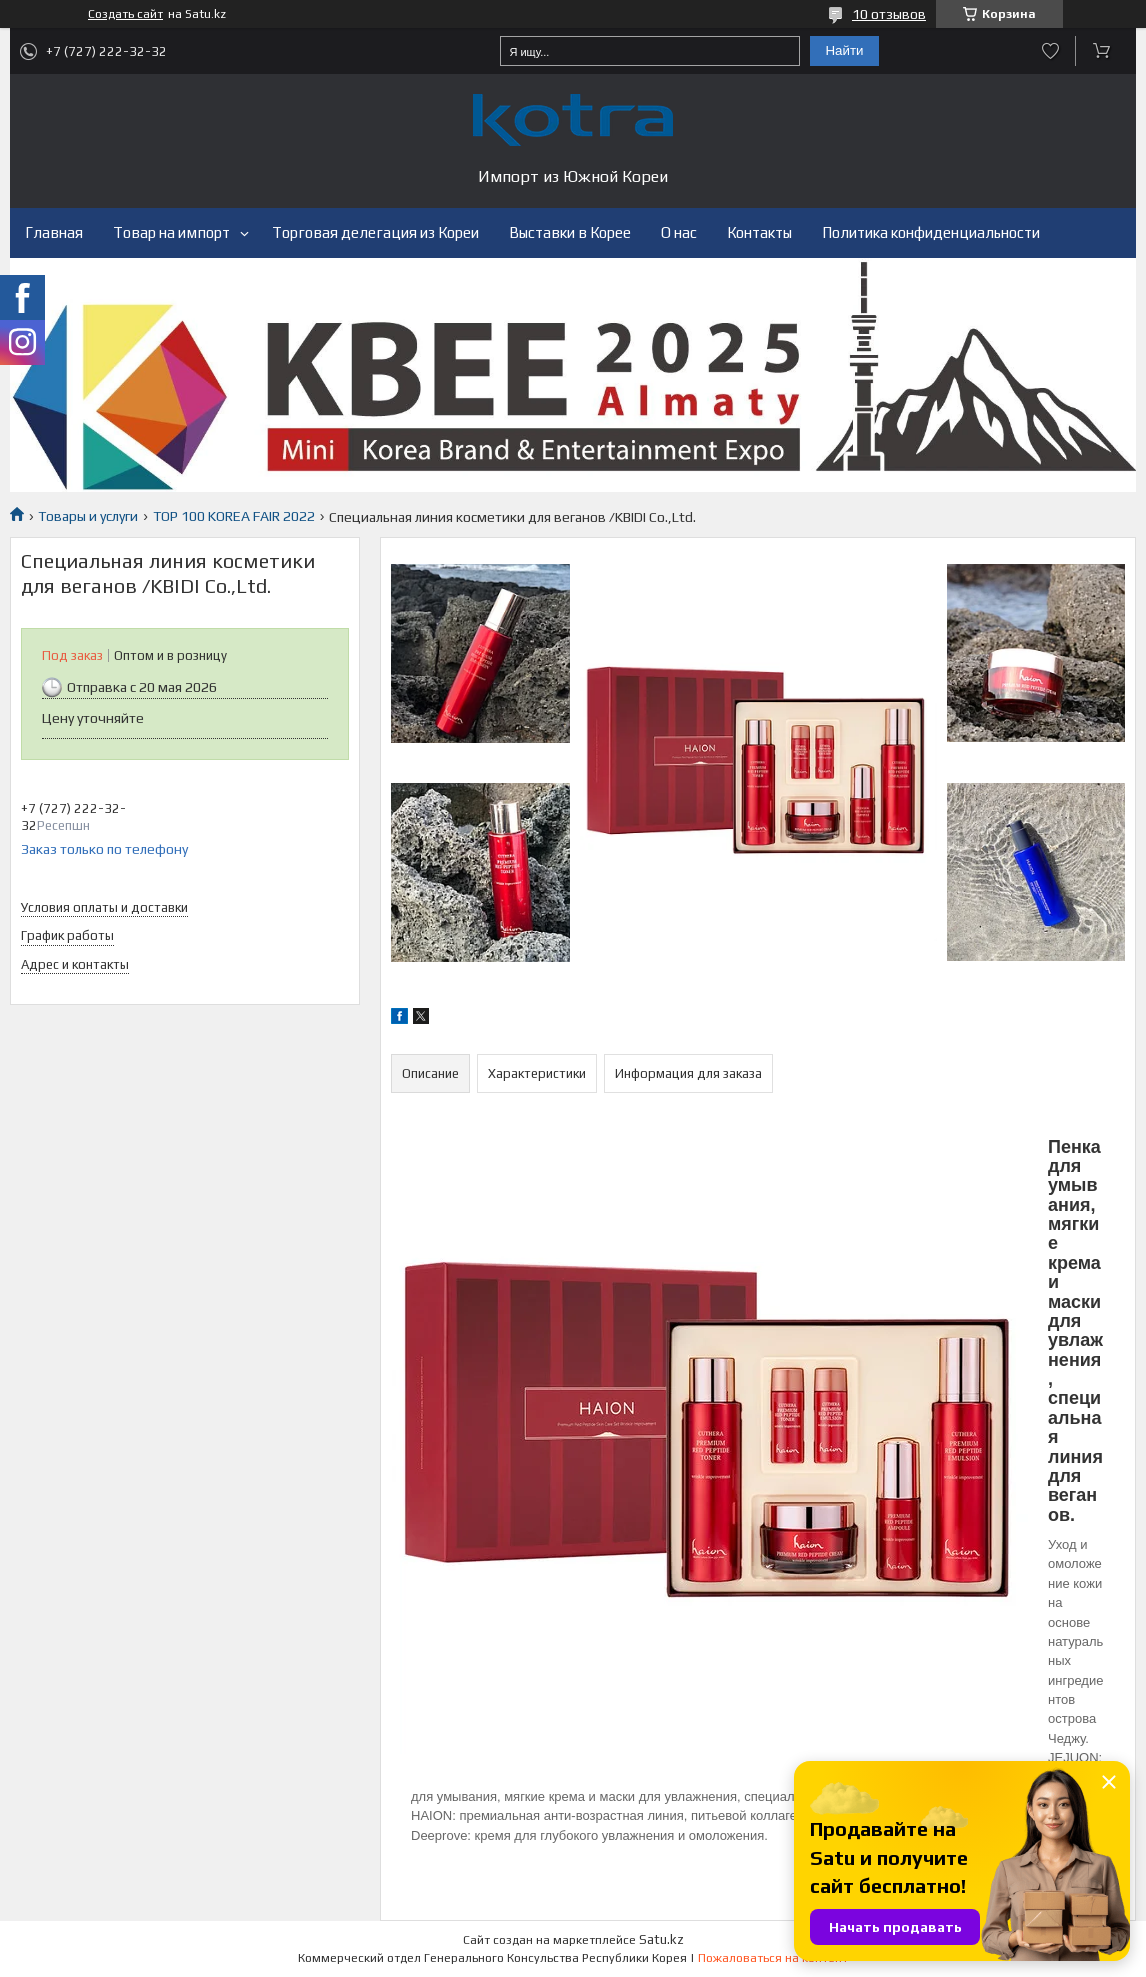 Image resolution: width=1146 pixels, height=1977 pixels. I want to click on Добавить отзыв, so click(1050, 51).